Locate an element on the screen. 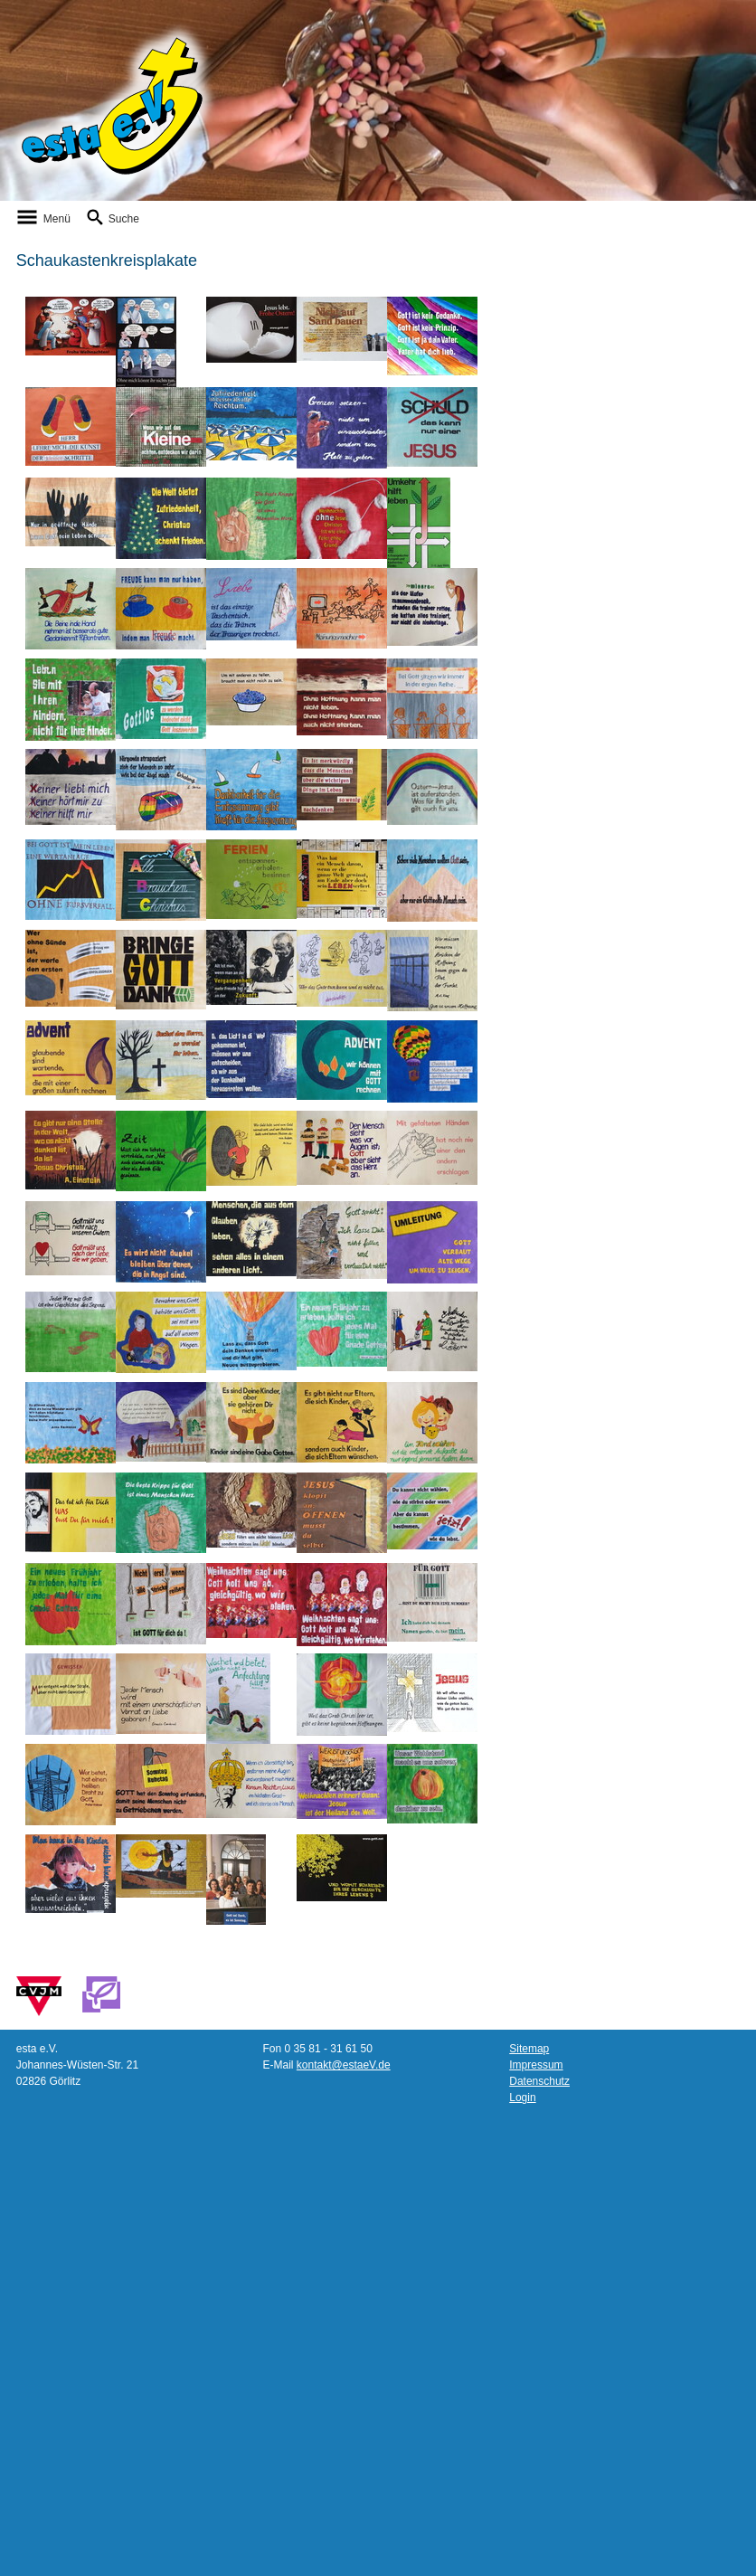  kontakt@estaeV.de is located at coordinates (344, 2065).